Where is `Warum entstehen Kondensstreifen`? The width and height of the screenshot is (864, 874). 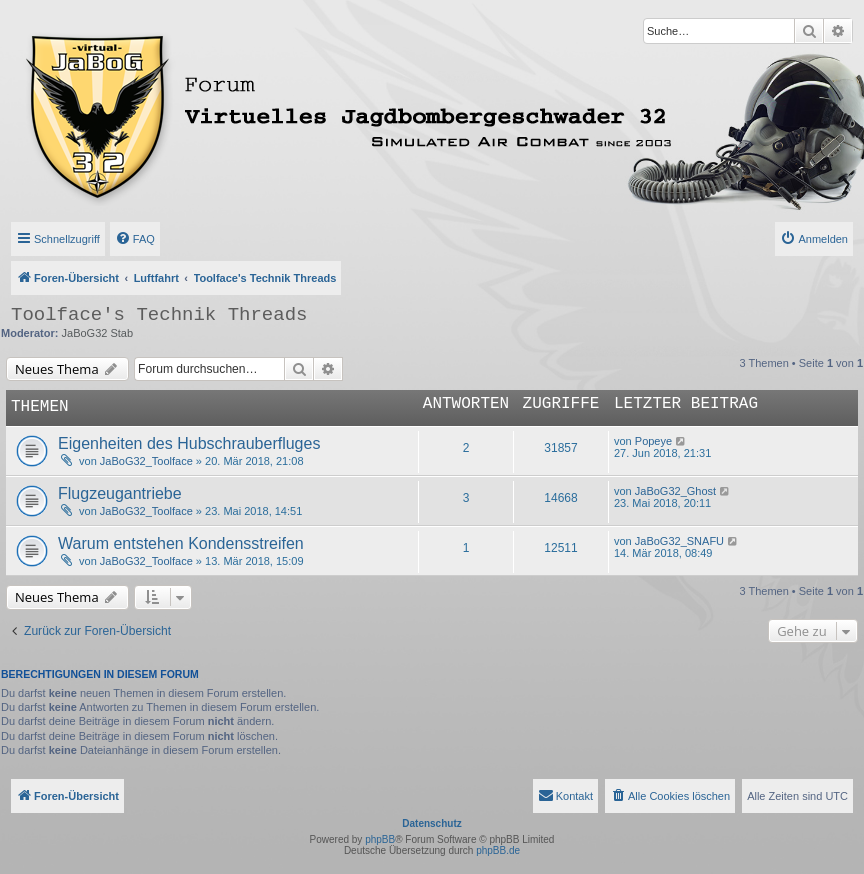
Warum entstehen Kondensstreifen is located at coordinates (181, 543).